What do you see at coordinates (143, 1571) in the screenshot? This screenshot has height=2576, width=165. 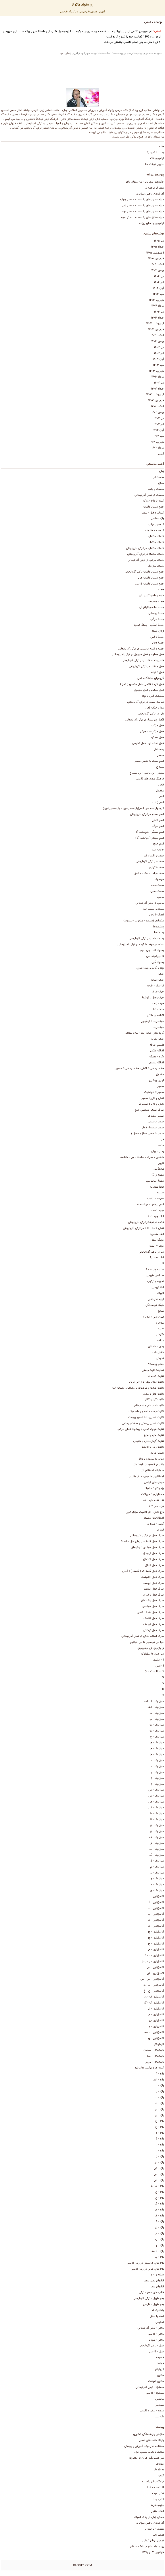 I see `صرف فعل گلمه ک ( گلمک ) : آمدن` at bounding box center [143, 1571].